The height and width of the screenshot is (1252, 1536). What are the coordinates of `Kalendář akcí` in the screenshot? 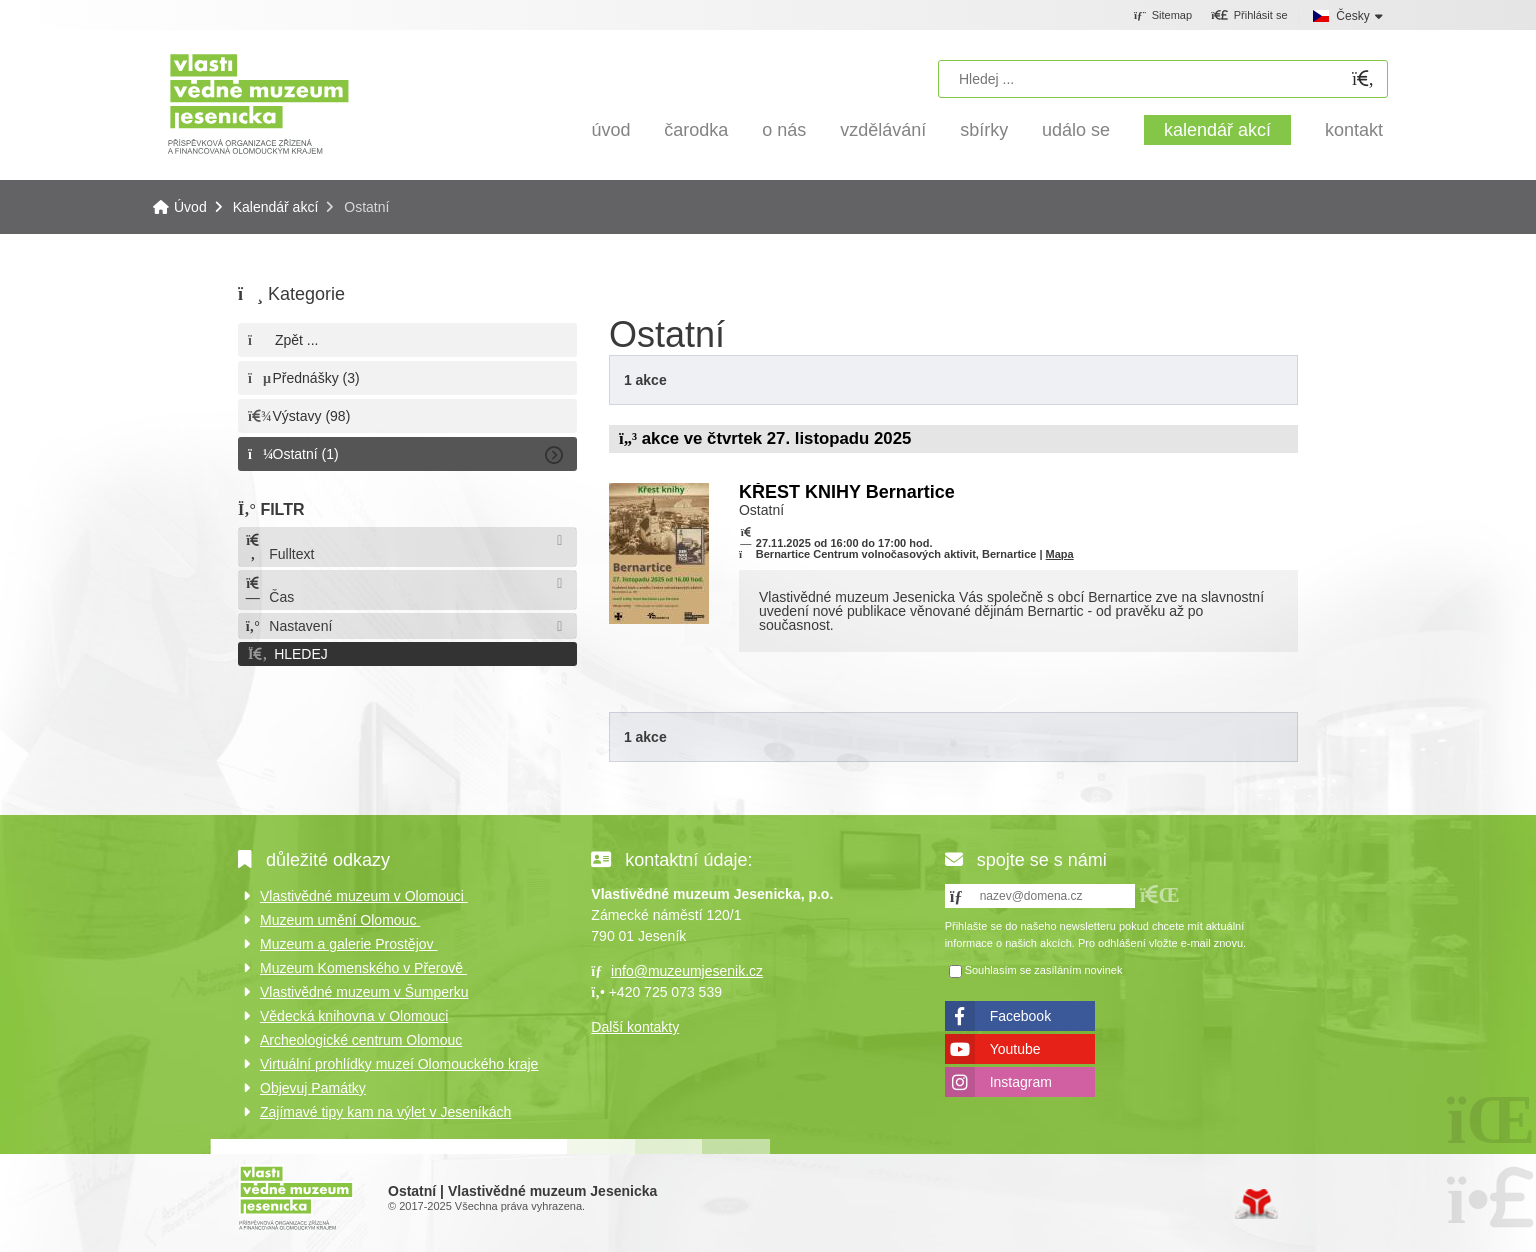 It's located at (1217, 130).